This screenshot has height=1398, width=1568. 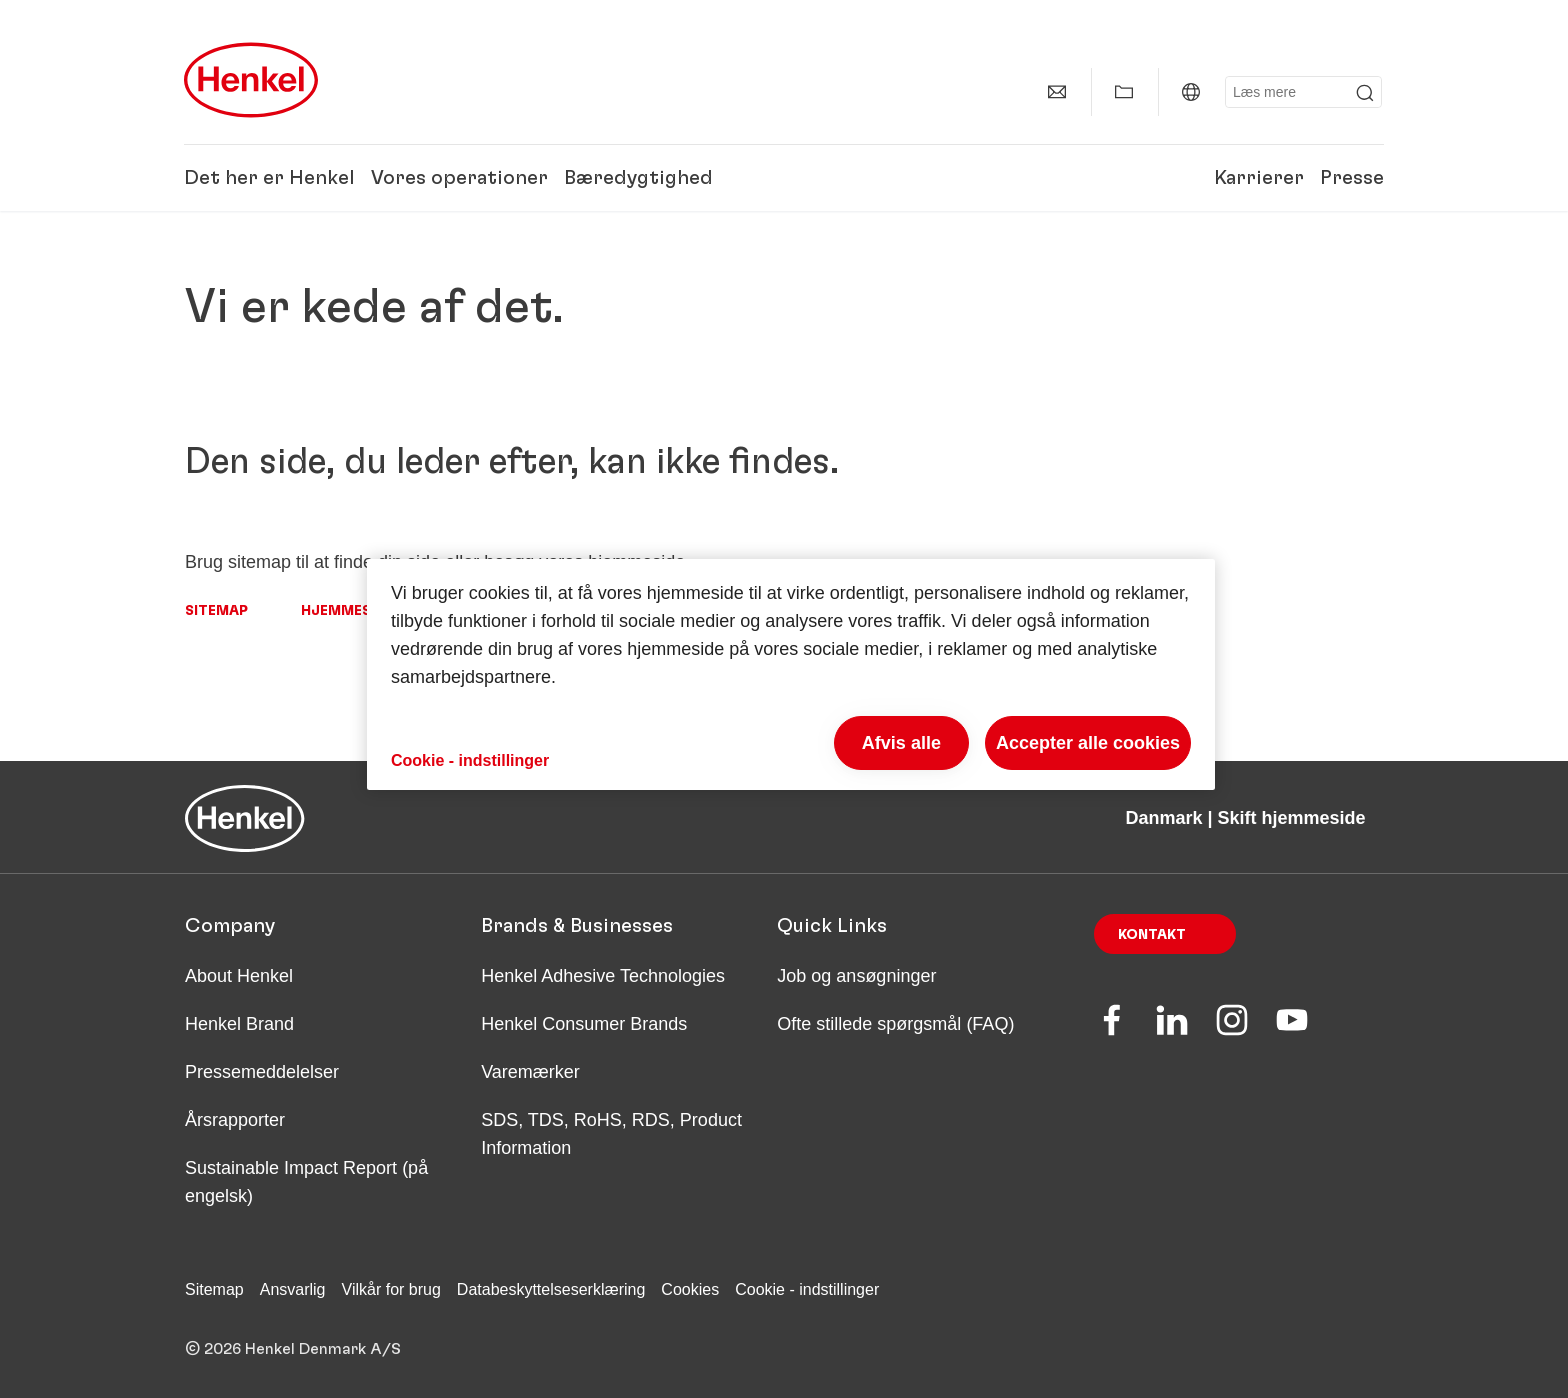 I want to click on Accepter alle cookies, so click(x=1088, y=743).